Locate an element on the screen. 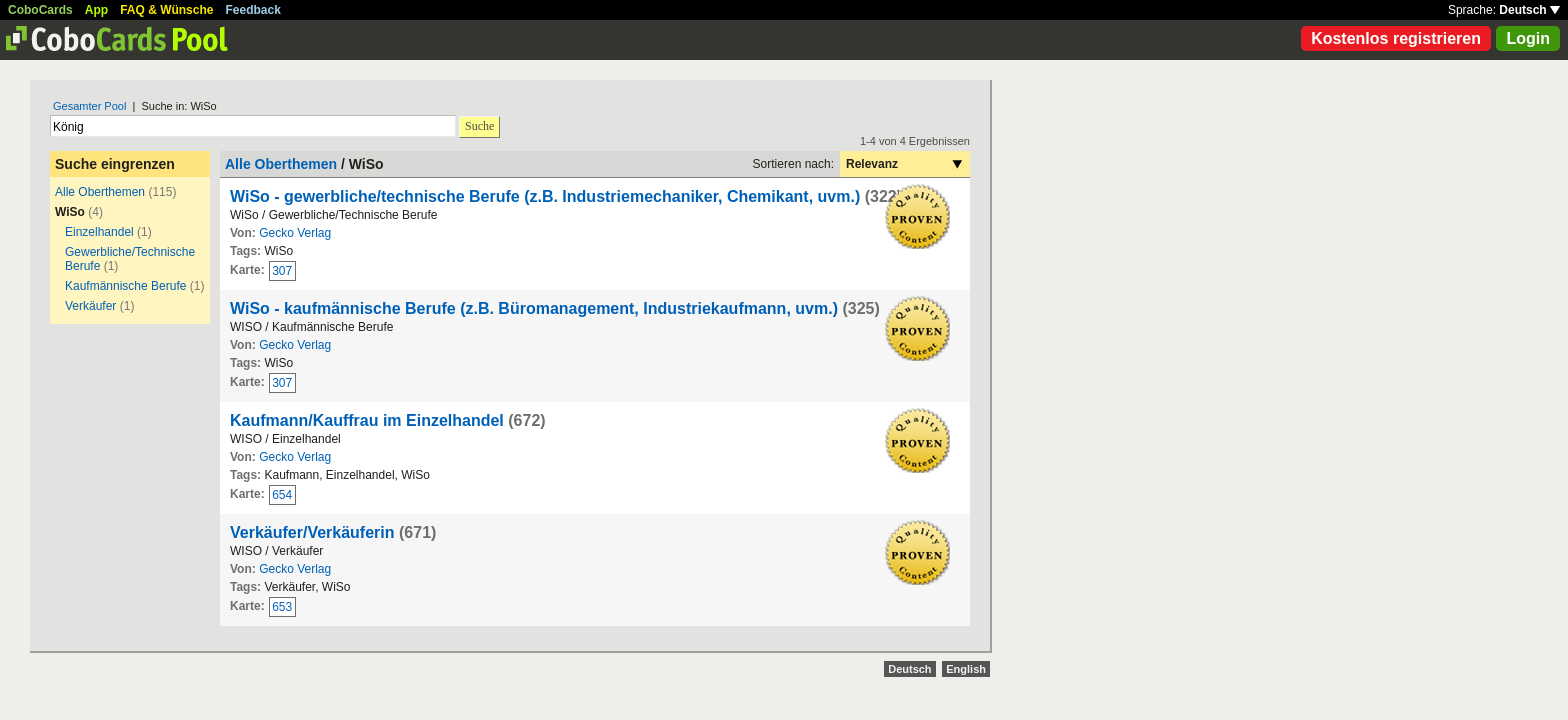 The height and width of the screenshot is (720, 1568). Kostenlos registrieren is located at coordinates (1396, 38).